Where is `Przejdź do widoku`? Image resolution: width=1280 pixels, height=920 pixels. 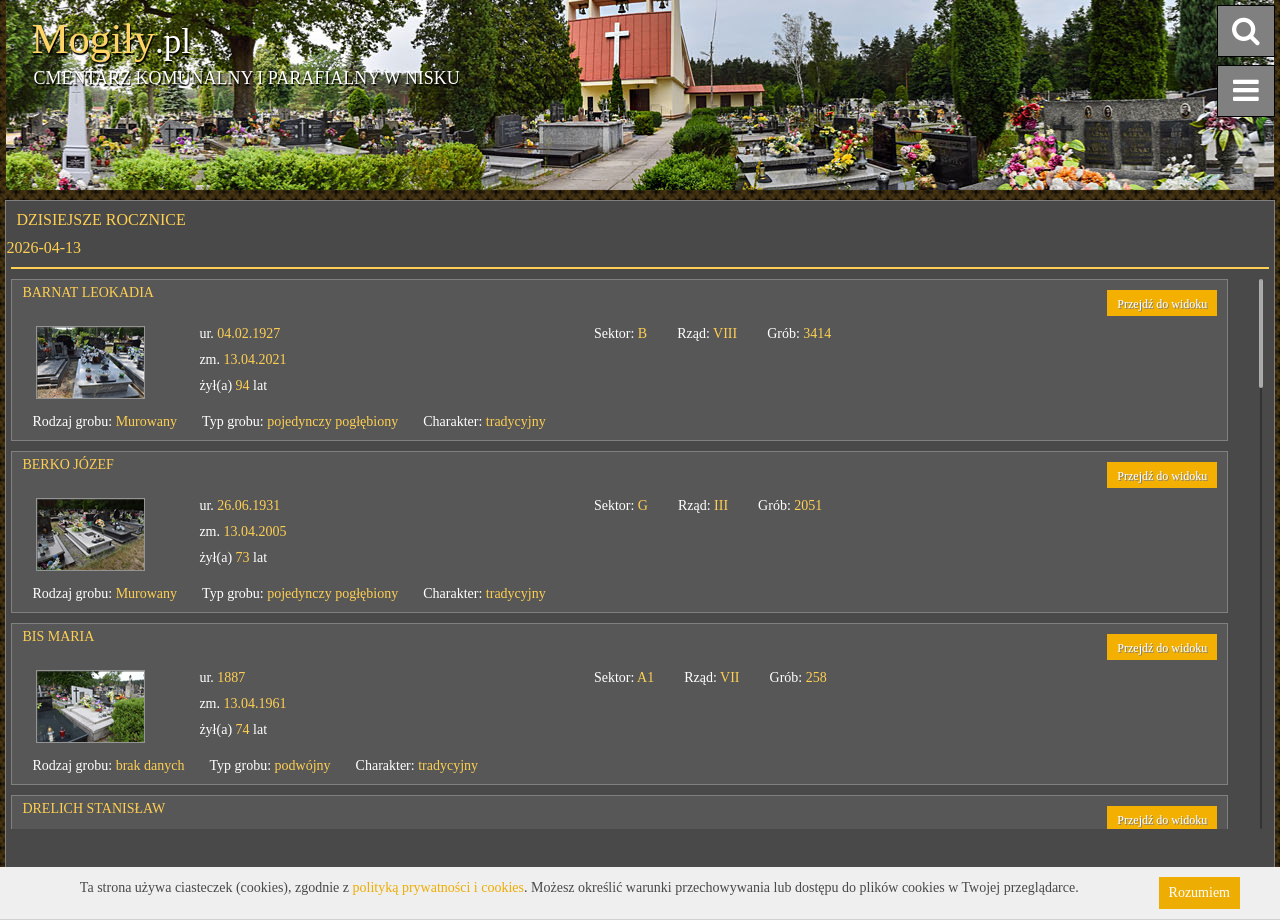 Przejdź do widoku is located at coordinates (1162, 304).